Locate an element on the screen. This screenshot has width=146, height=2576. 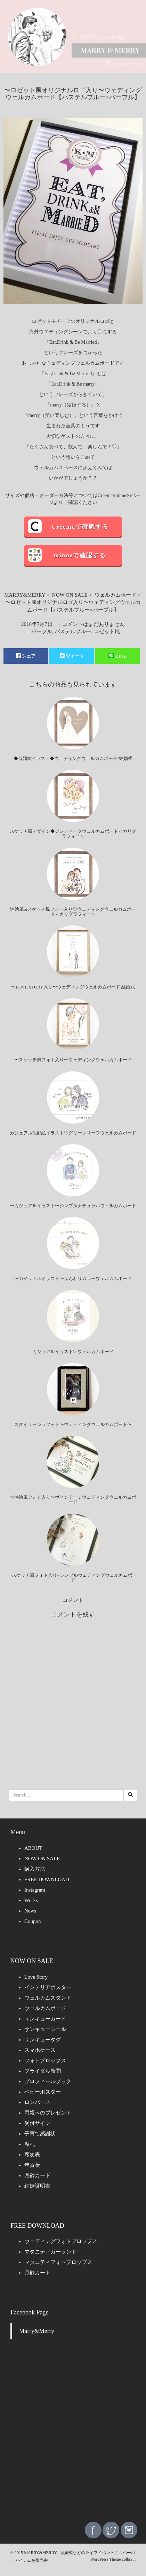
◆似顔絵イラスト◆ウェディングウェルカムボード/結婚式 is located at coordinates (73, 758).